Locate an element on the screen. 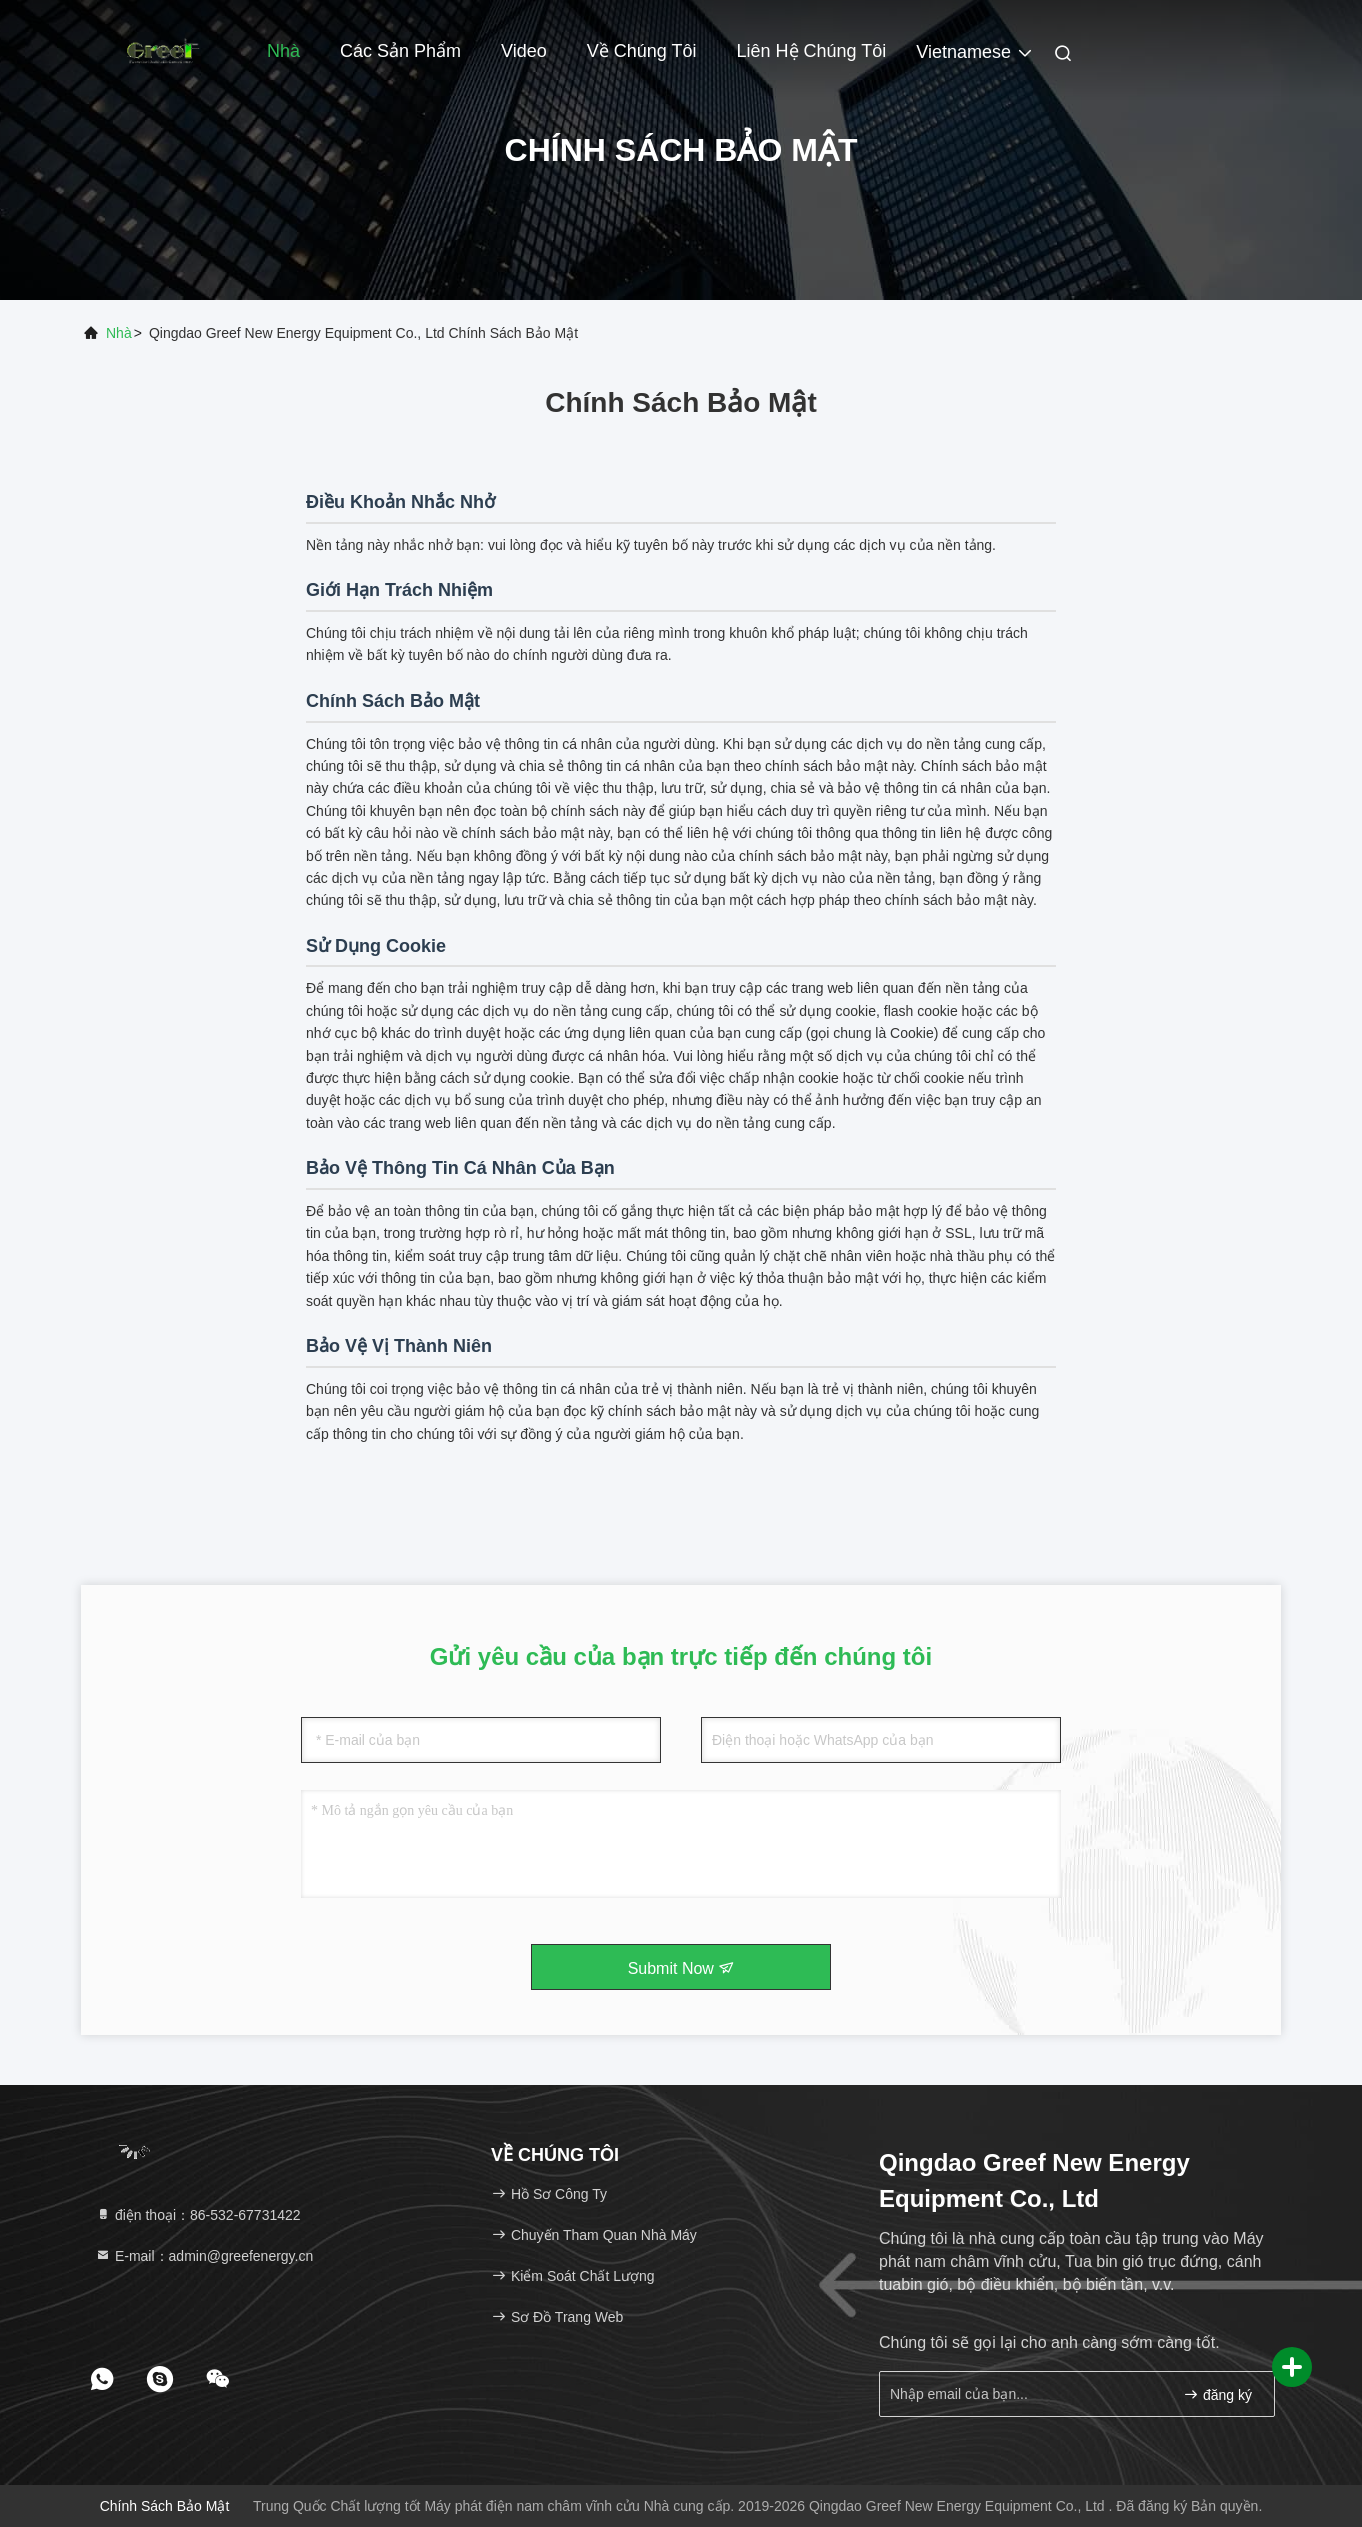 The width and height of the screenshot is (1362, 2527). Nhà is located at coordinates (283, 51).